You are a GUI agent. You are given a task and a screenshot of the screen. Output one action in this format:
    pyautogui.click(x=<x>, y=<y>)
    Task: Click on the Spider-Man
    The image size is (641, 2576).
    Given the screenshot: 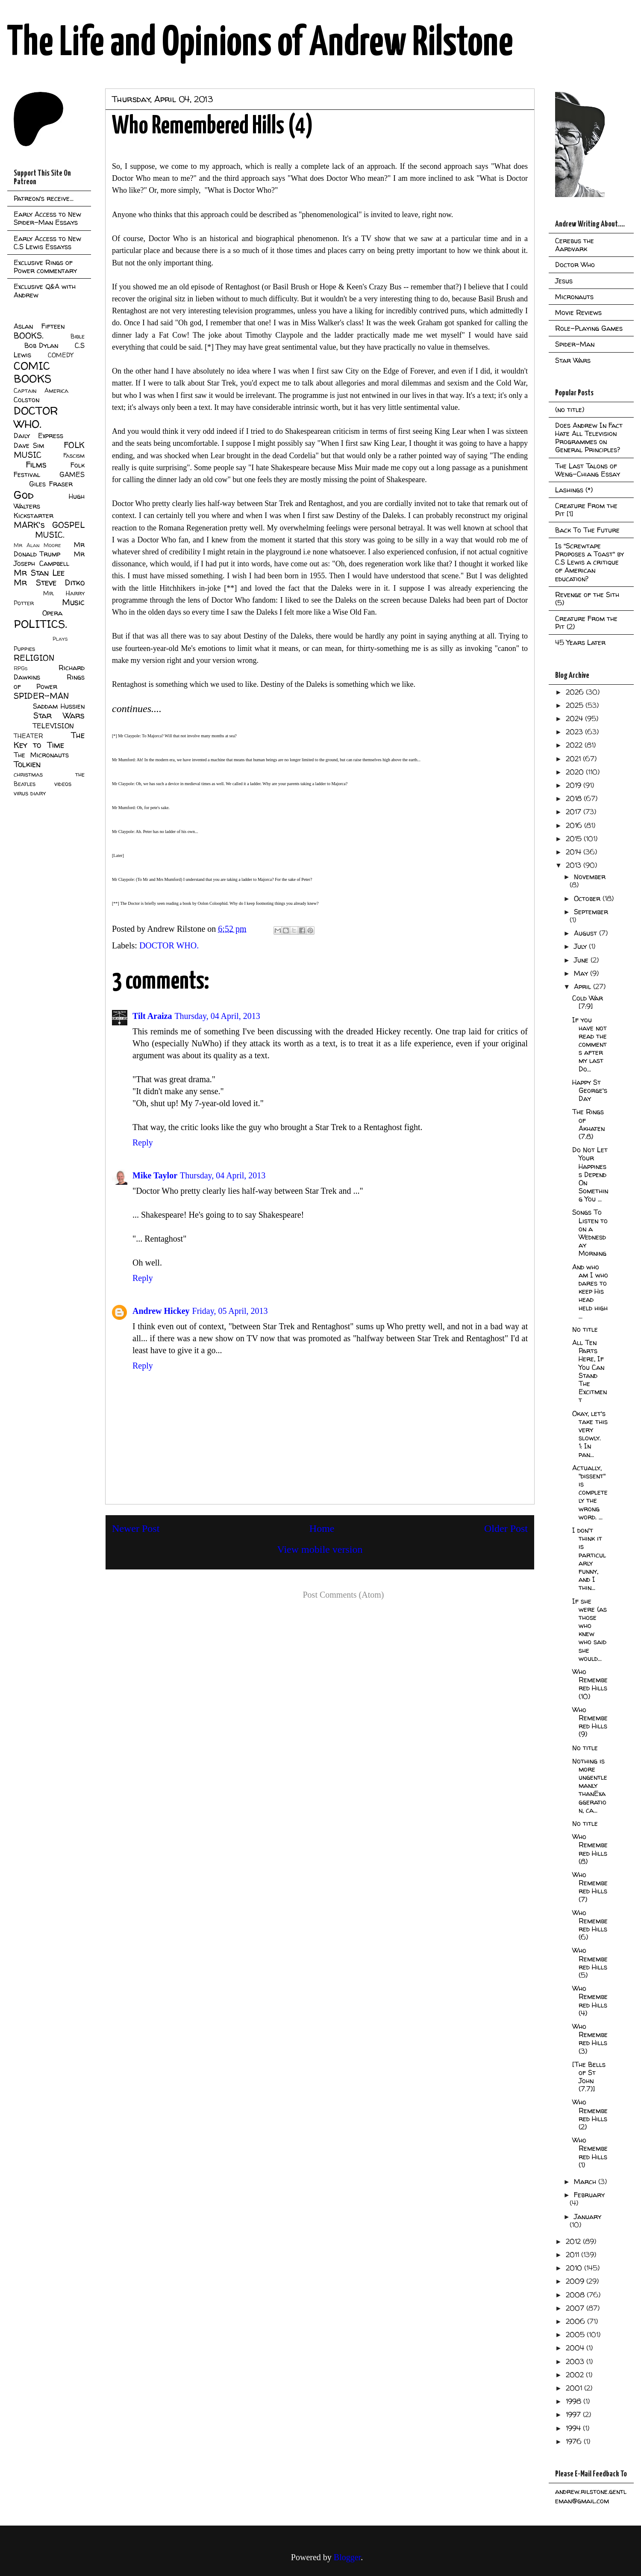 What is the action you would take?
    pyautogui.click(x=574, y=344)
    